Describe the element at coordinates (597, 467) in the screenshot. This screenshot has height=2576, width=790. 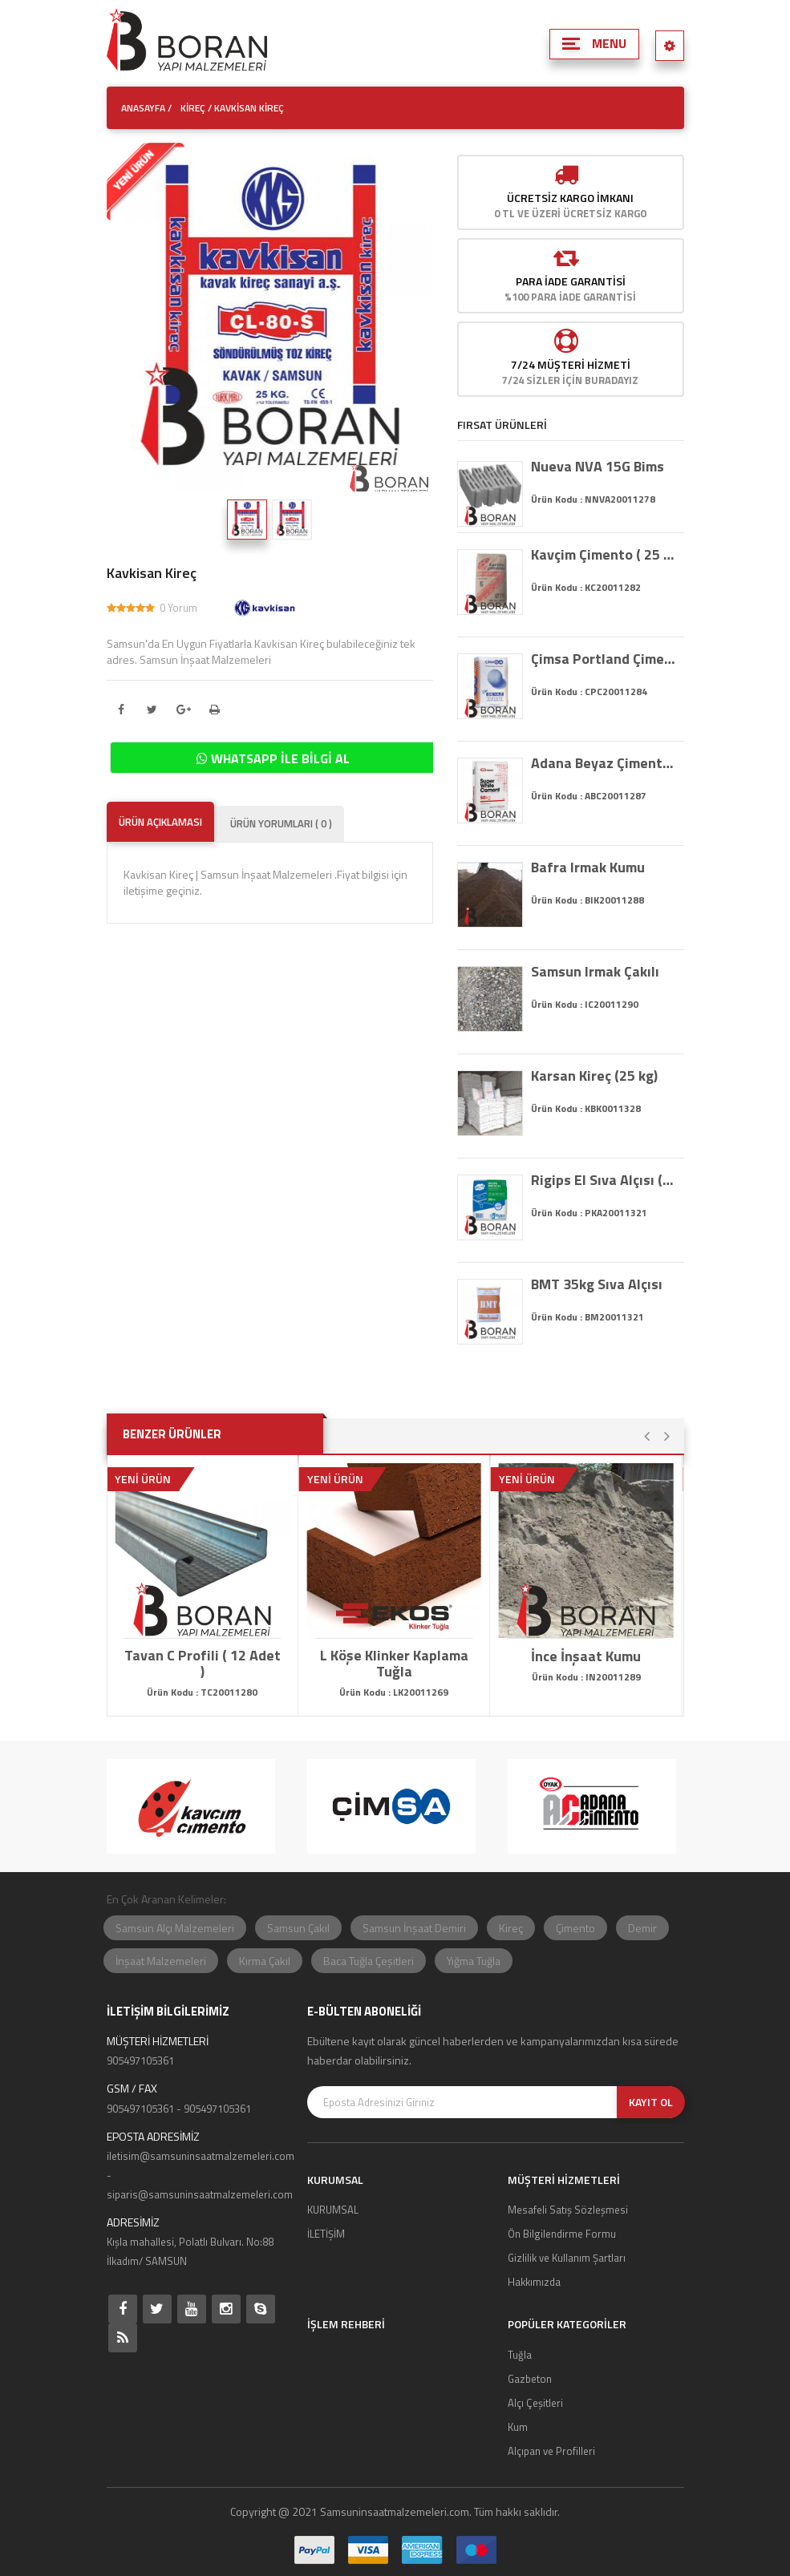
I see `Nueva NVA 15G Bims` at that location.